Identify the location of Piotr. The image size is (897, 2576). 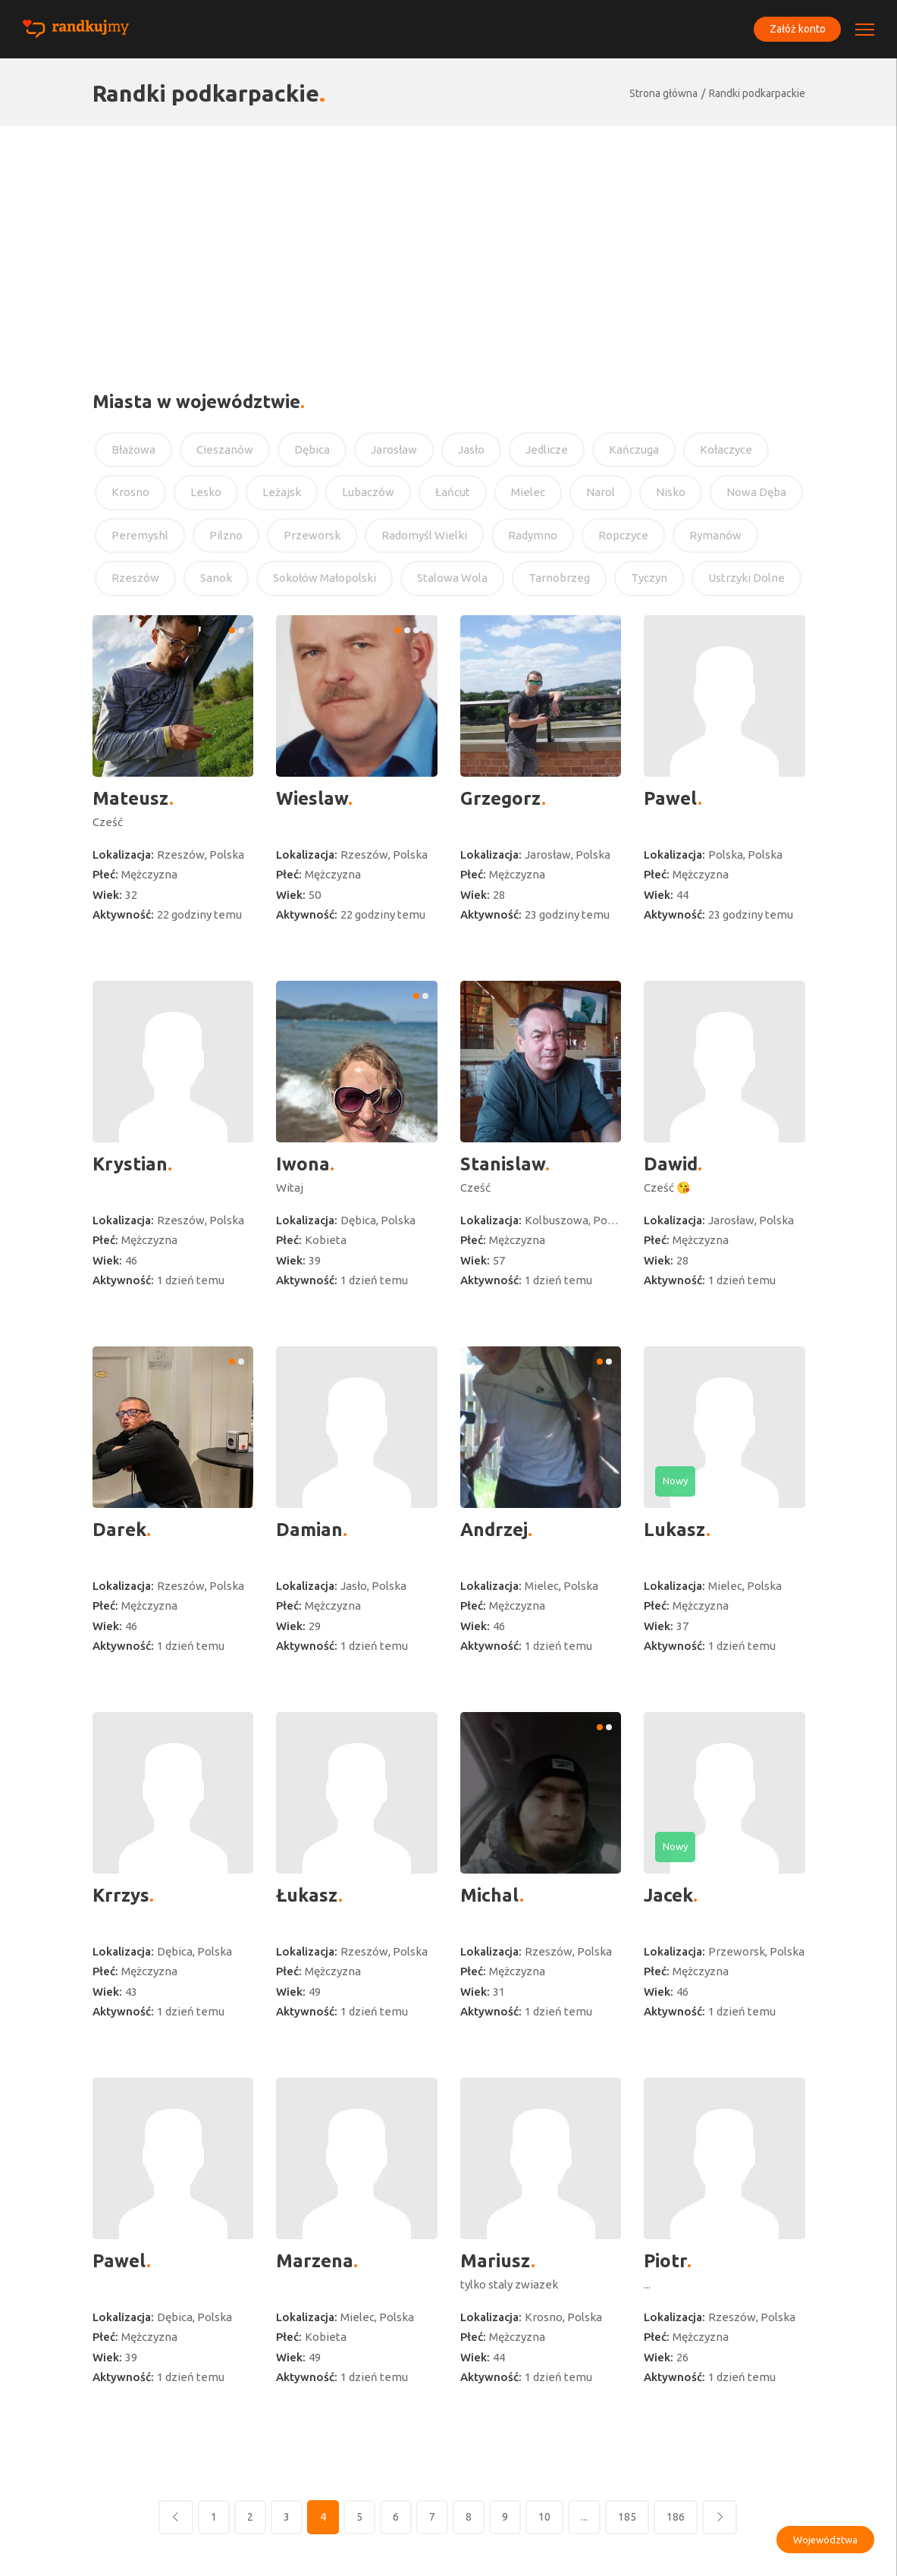
(665, 2261).